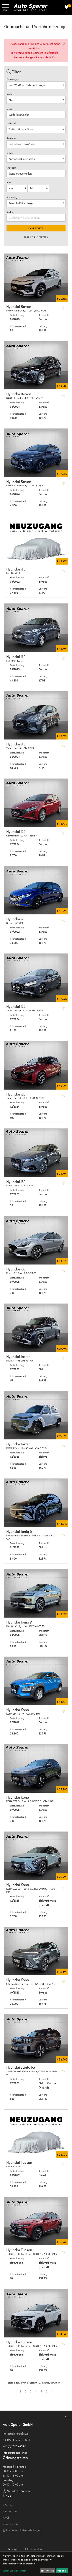 The height and width of the screenshot is (2576, 72). I want to click on Werkstatt & Zubehör, so click(19, 2491).